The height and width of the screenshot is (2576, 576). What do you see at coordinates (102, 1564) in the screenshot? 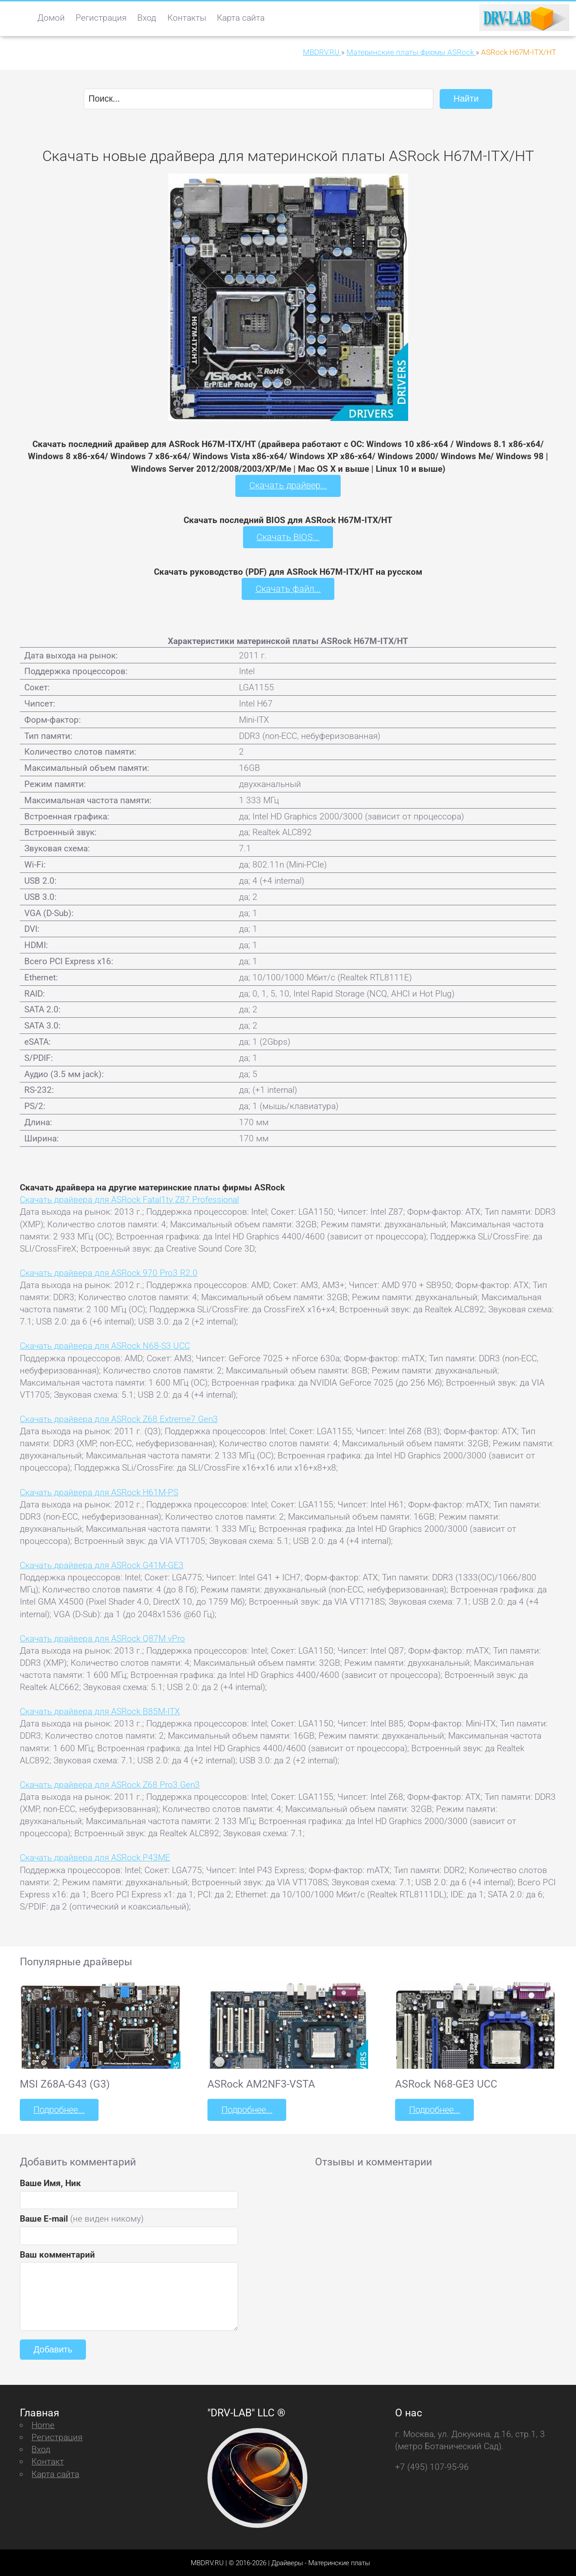
I see `Скачать драйвера для ASRock G41M-GE3` at bounding box center [102, 1564].